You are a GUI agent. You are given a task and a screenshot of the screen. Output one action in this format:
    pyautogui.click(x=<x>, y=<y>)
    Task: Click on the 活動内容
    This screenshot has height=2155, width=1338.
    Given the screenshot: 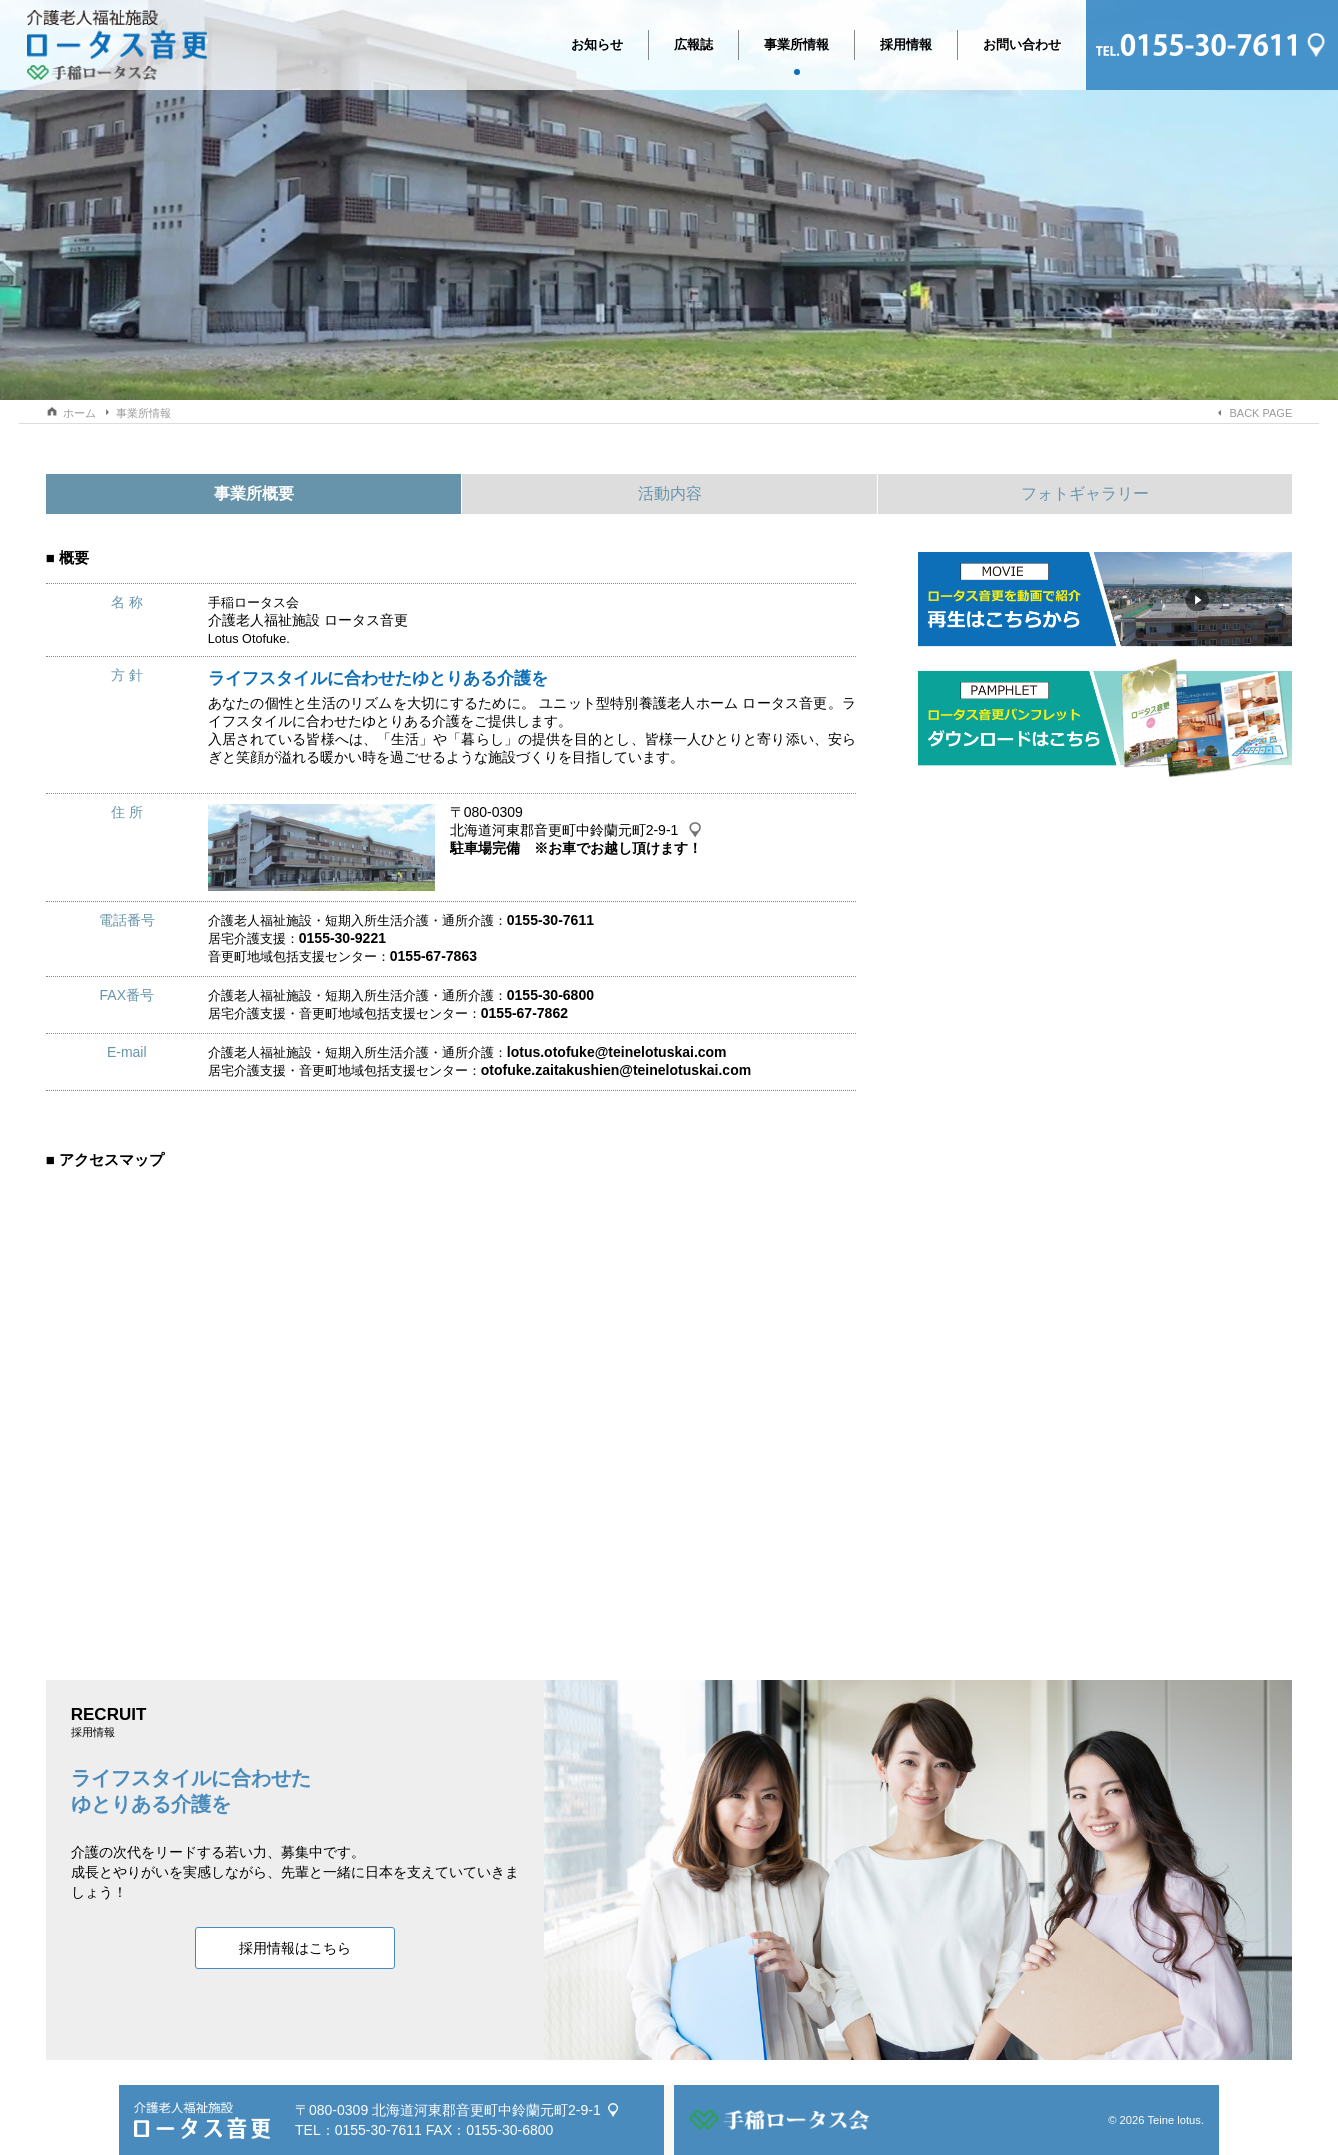 What is the action you would take?
    pyautogui.click(x=670, y=493)
    